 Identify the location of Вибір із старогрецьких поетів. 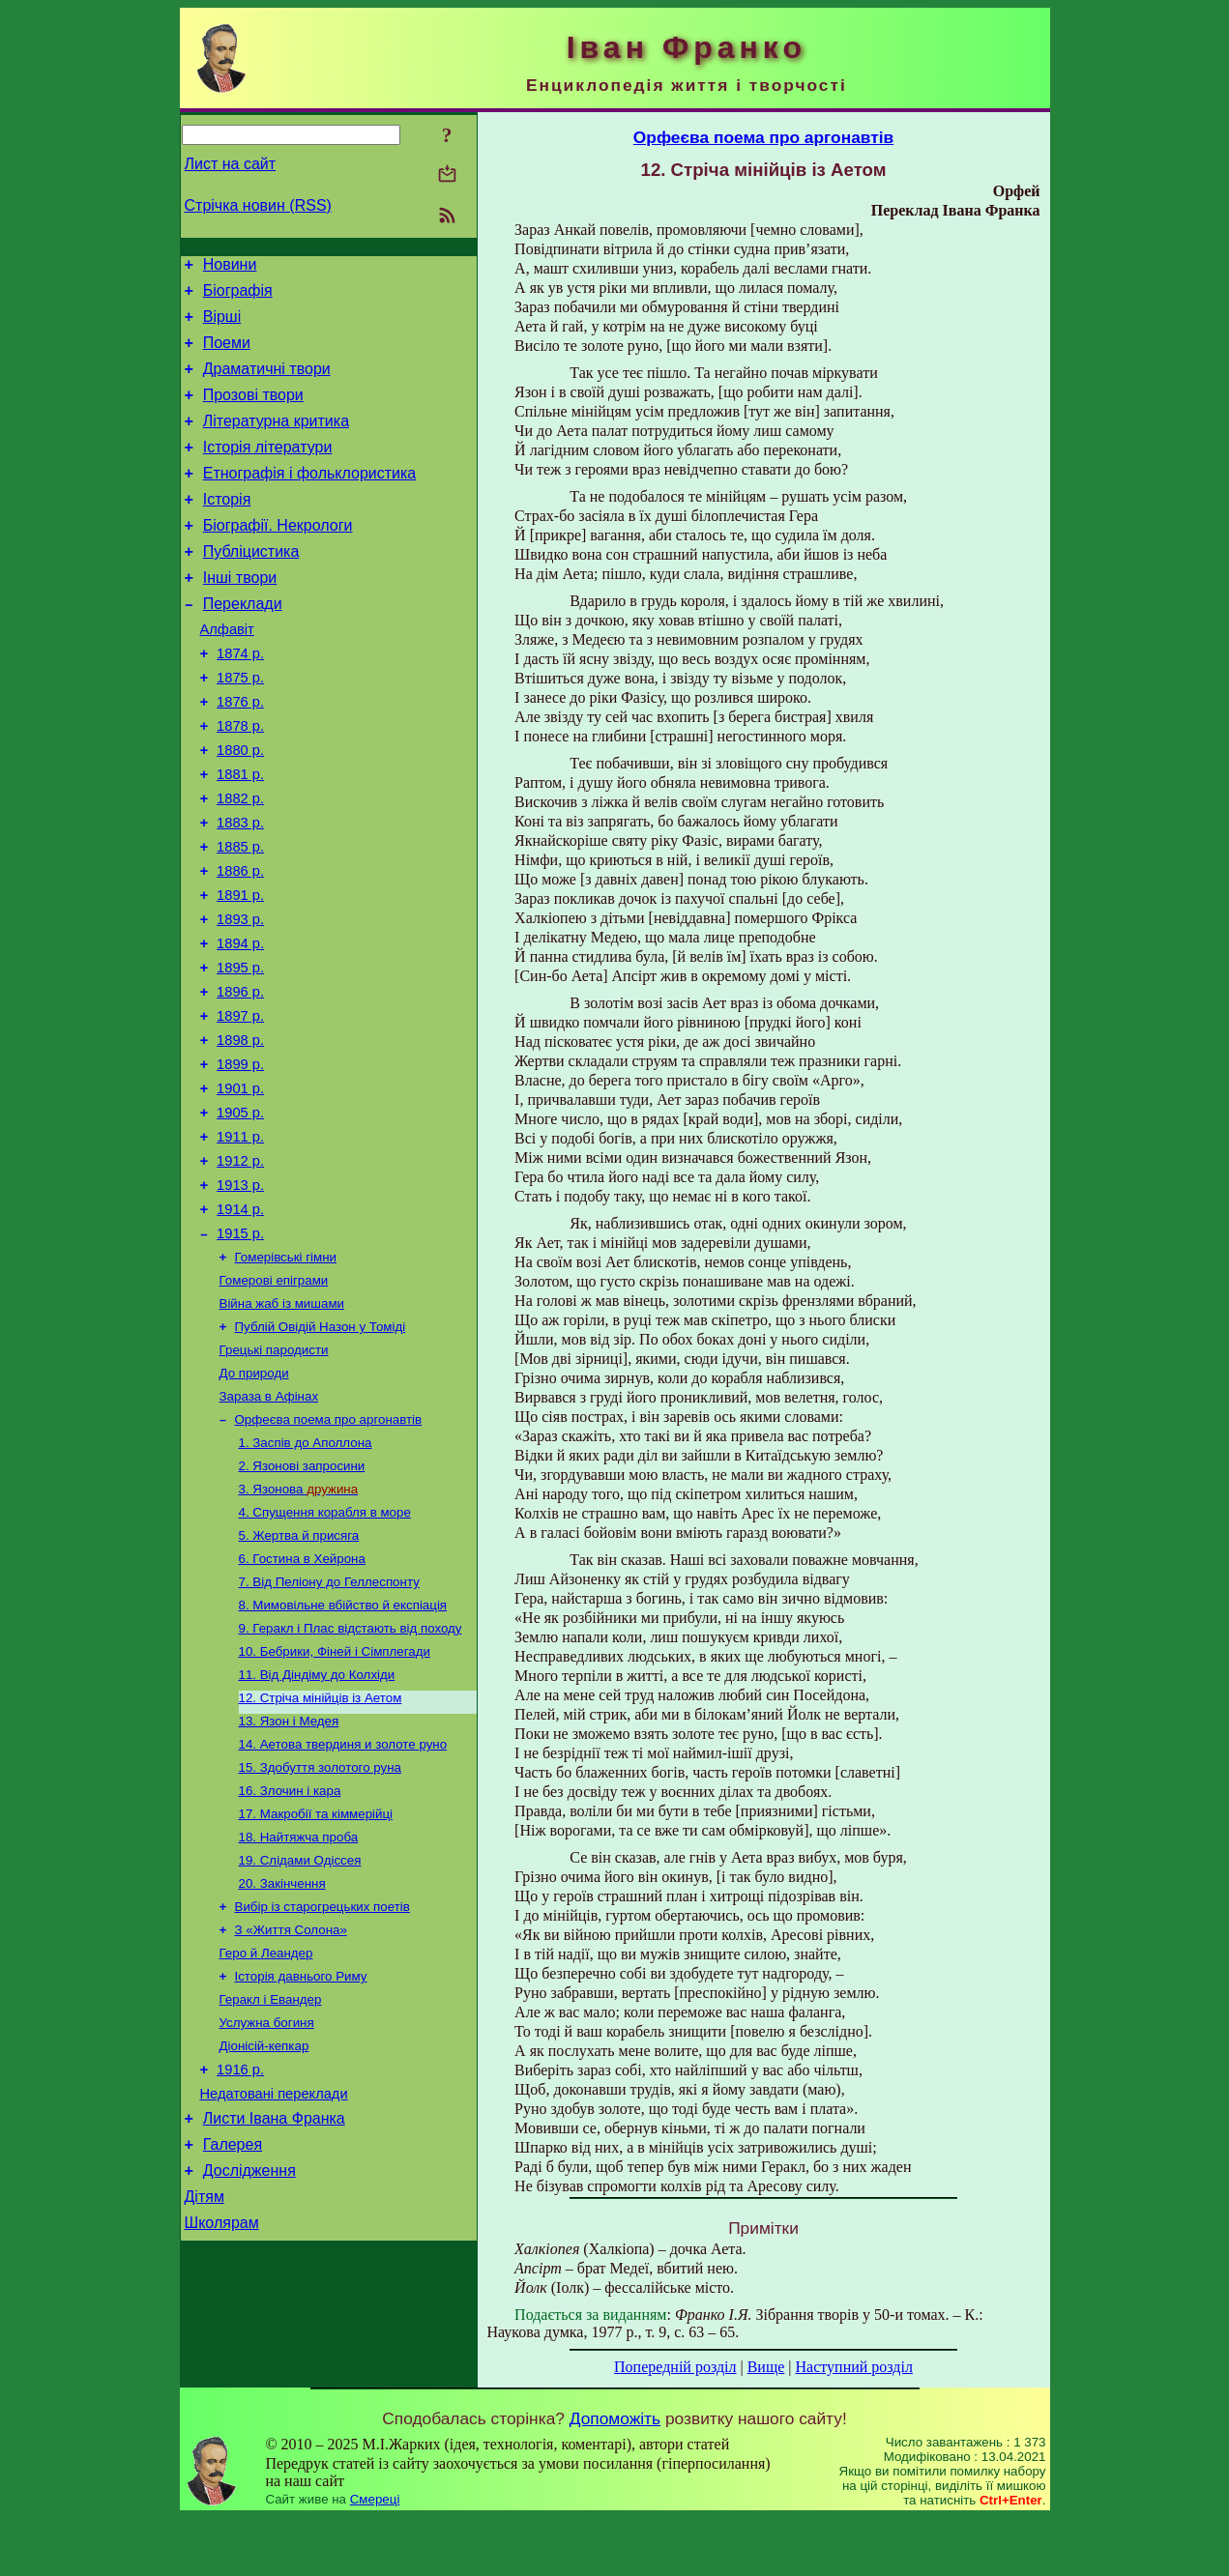
(322, 2078).